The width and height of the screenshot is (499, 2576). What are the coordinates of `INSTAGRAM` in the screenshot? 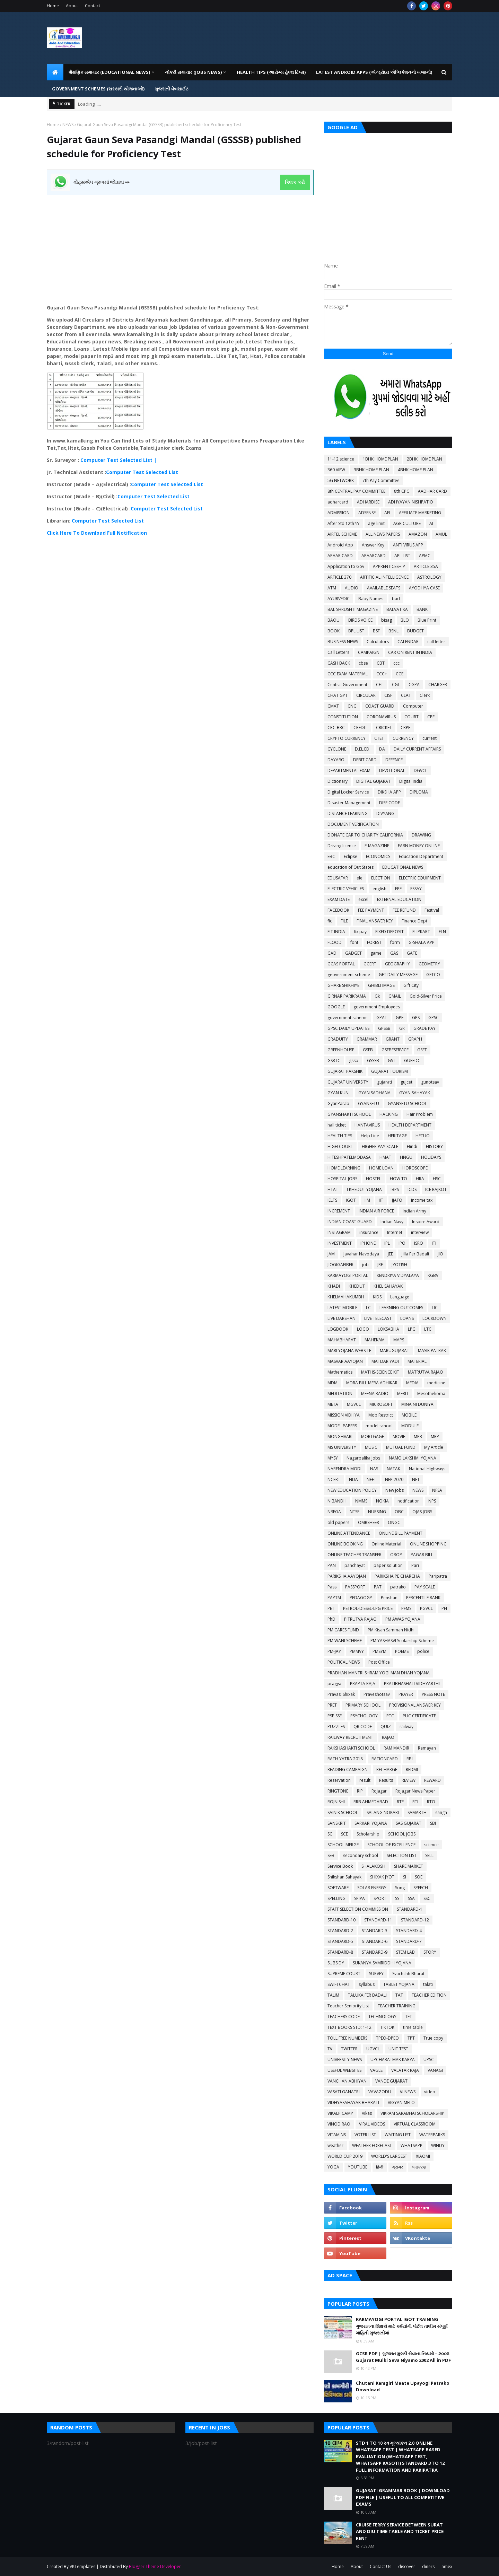 It's located at (339, 1232).